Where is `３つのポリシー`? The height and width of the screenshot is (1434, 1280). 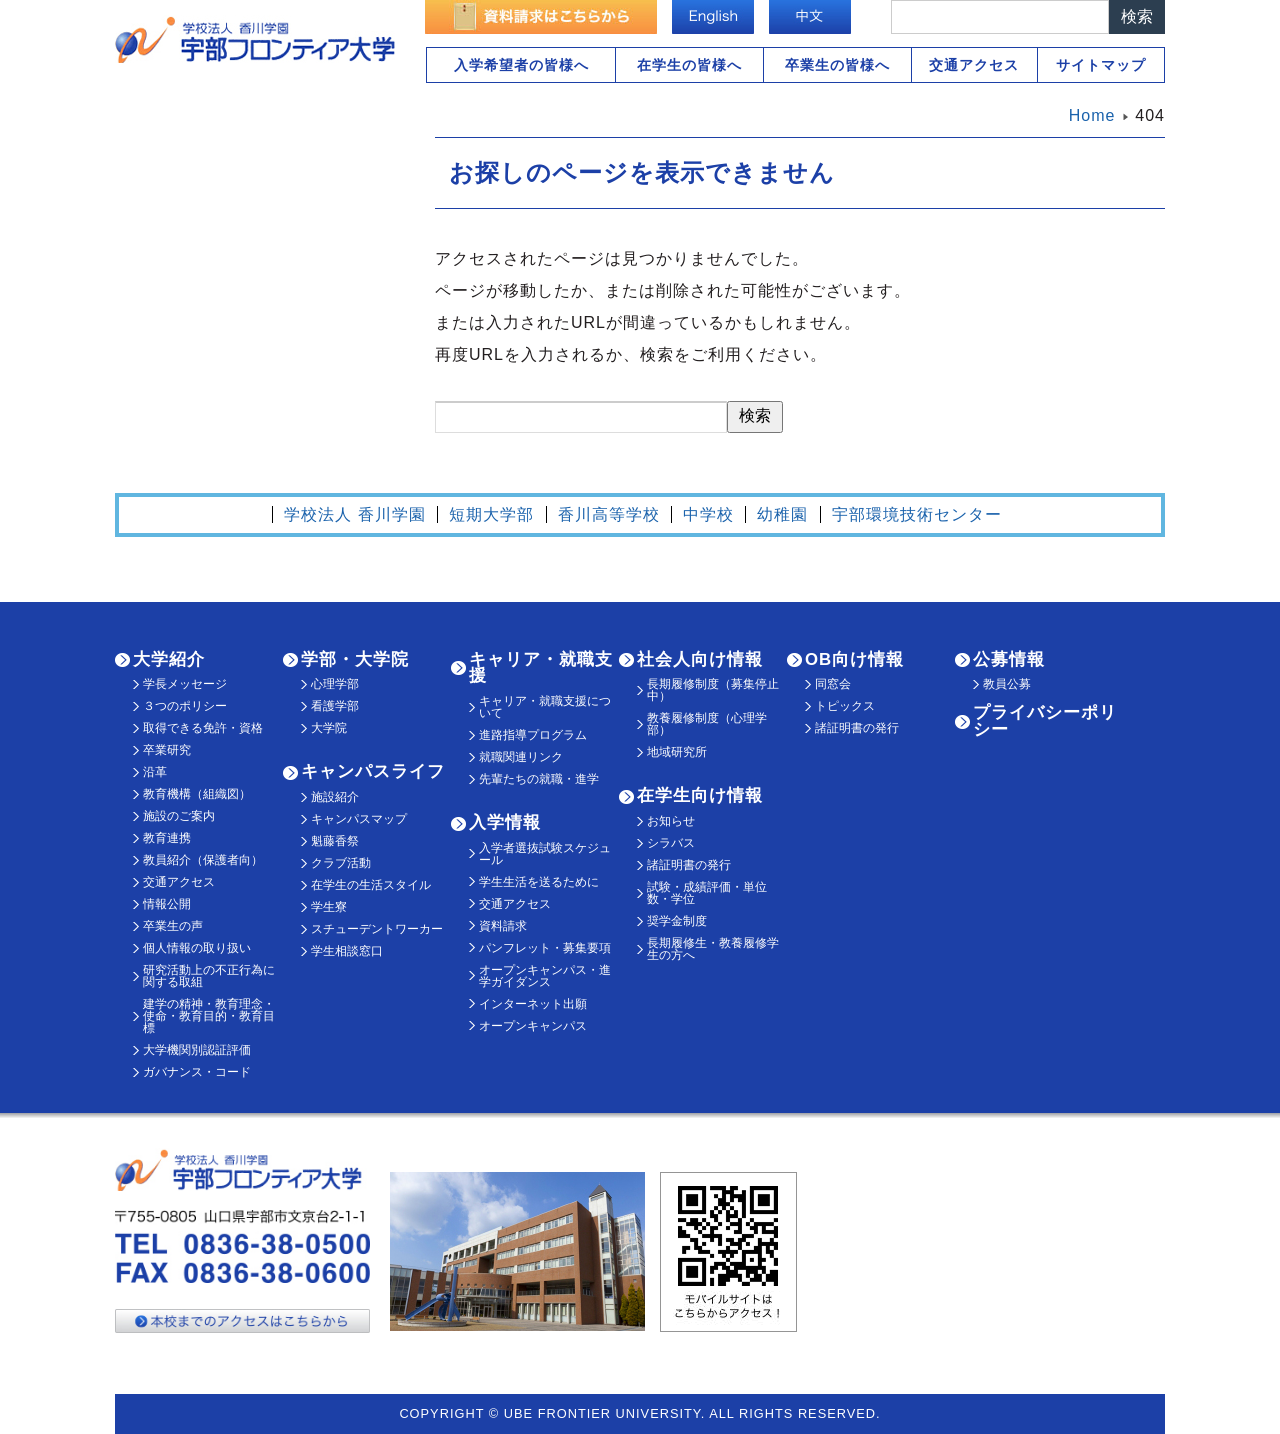 ３つのポリシー is located at coordinates (185, 706).